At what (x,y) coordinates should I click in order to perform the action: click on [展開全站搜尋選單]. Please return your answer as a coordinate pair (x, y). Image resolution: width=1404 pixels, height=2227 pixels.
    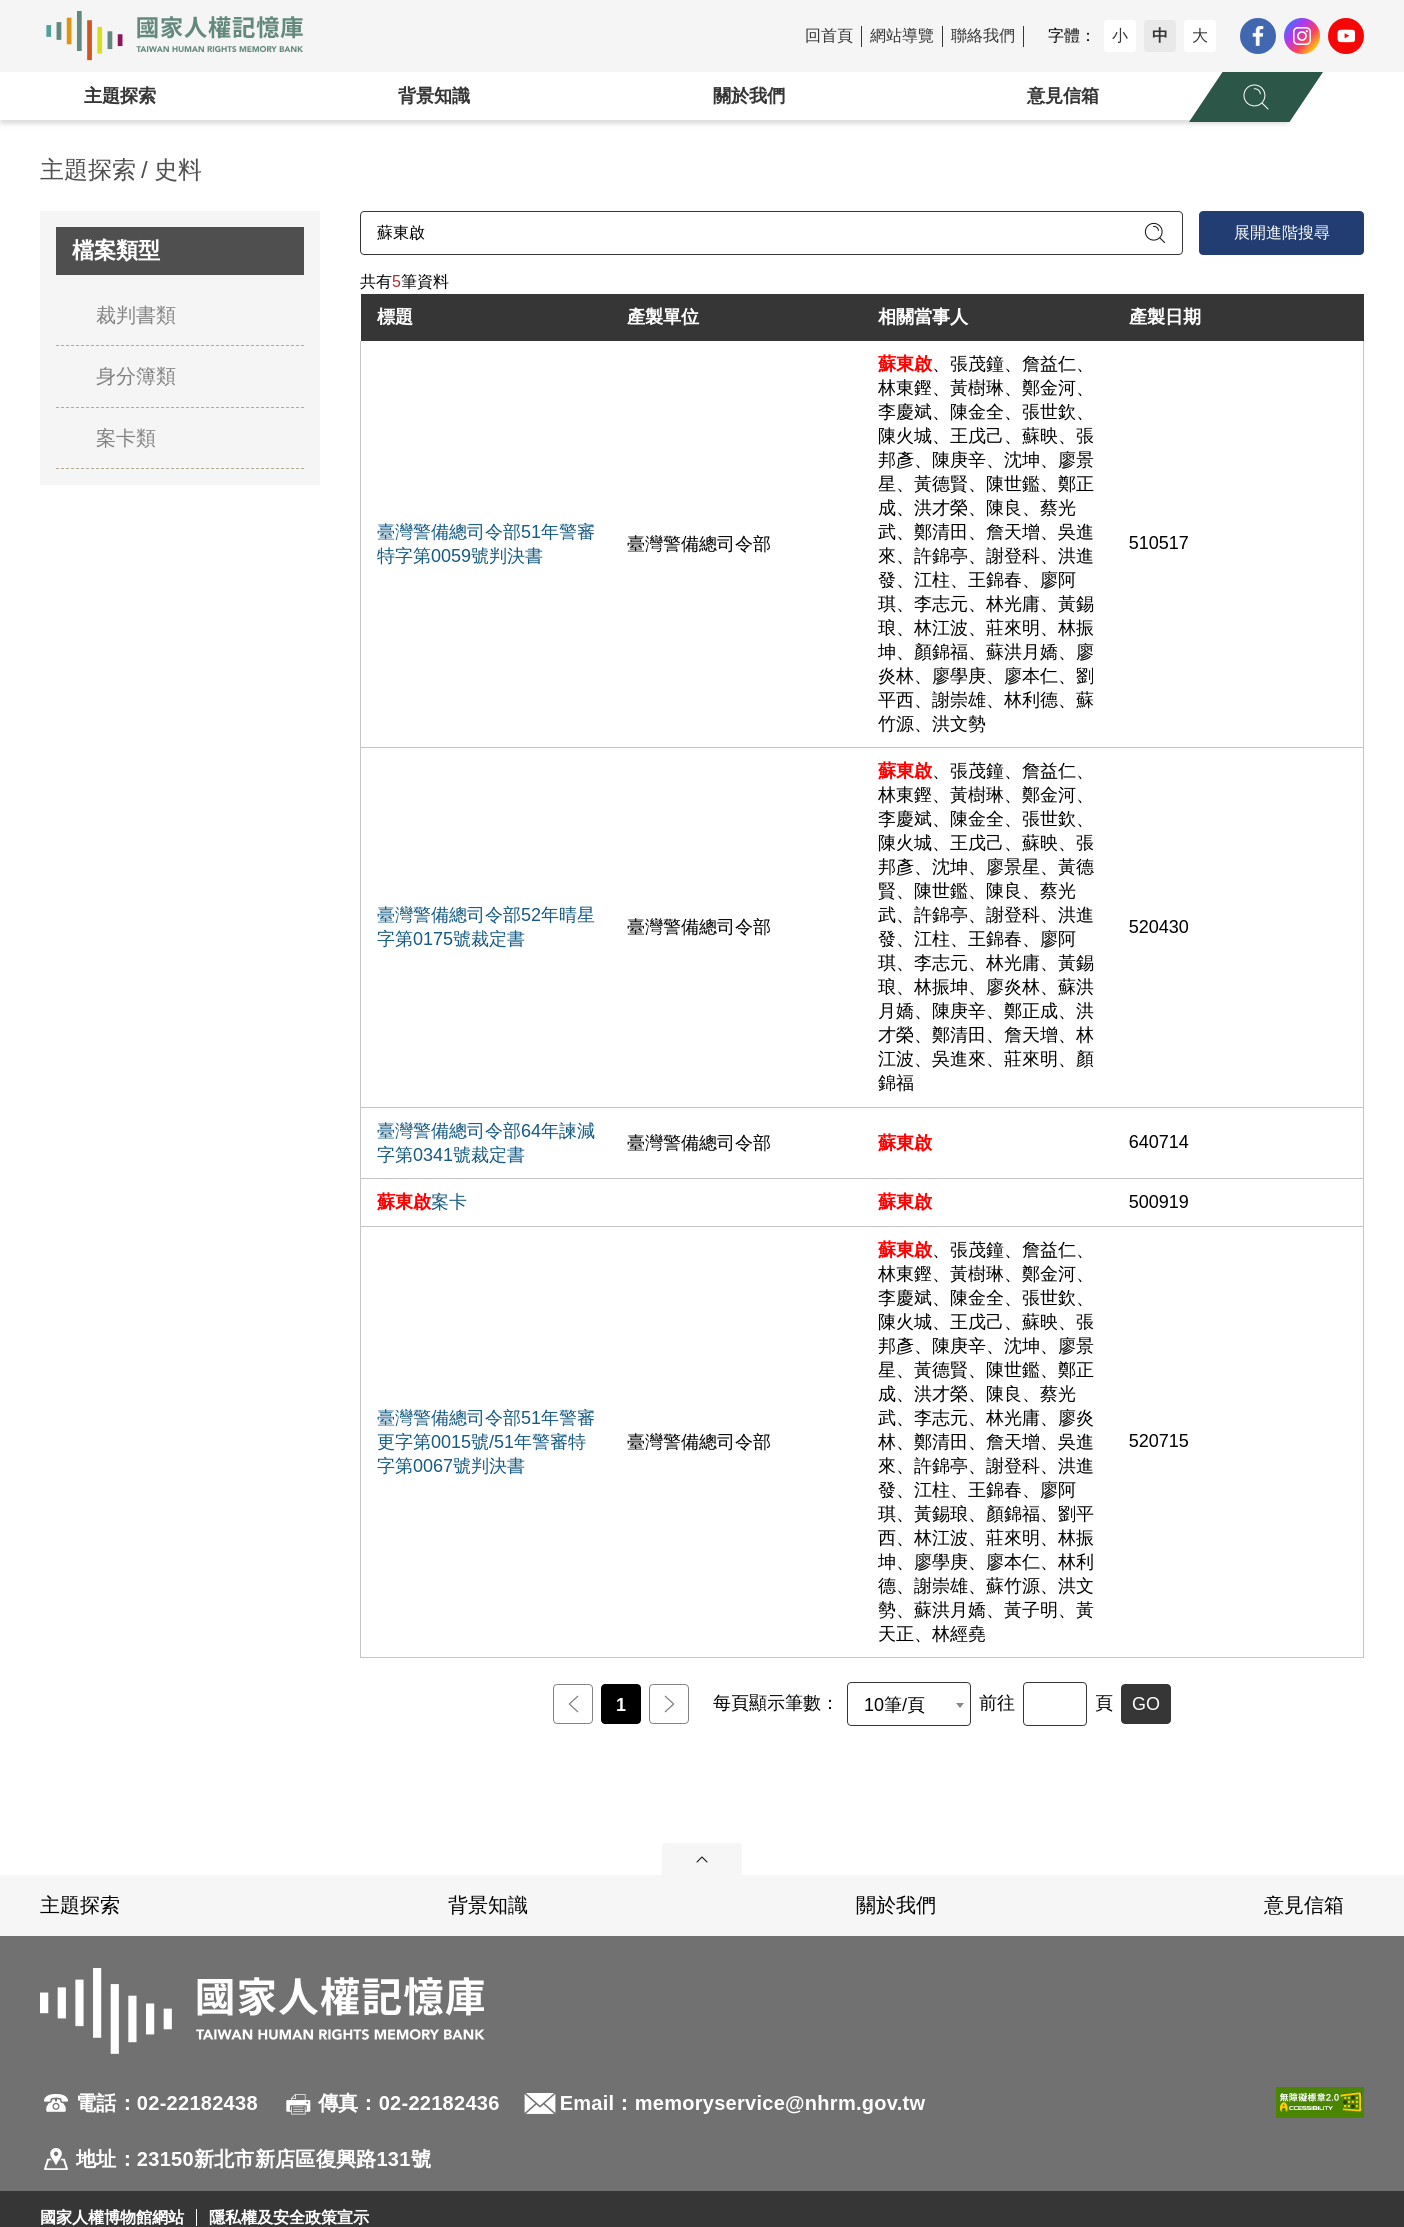
    Looking at the image, I should click on (1256, 97).